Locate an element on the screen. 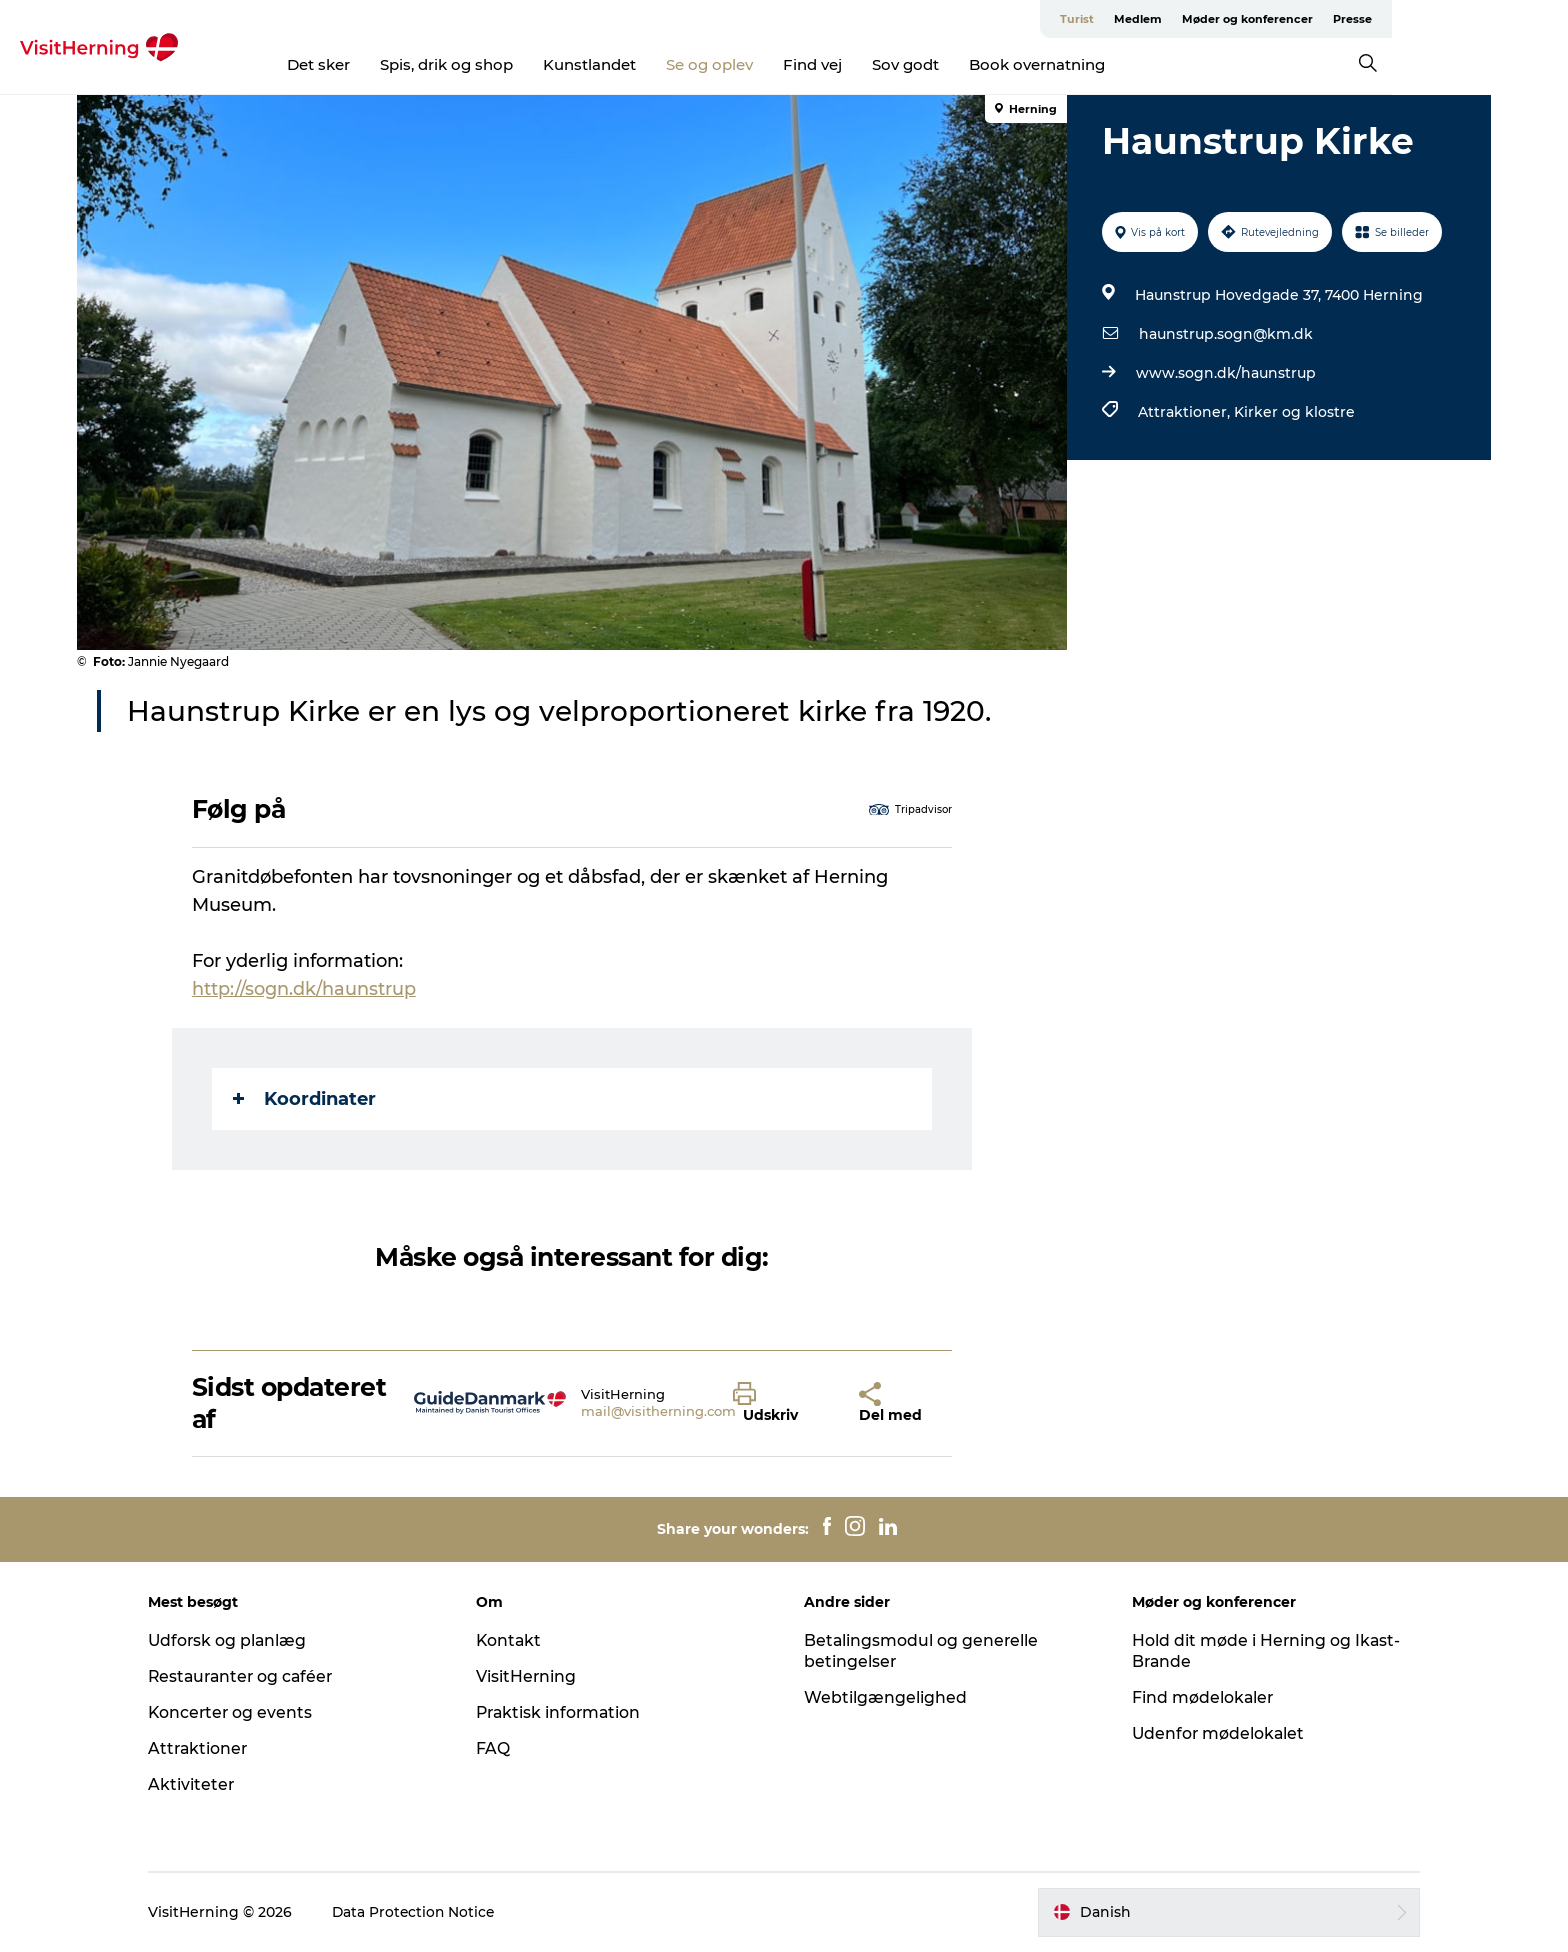 Image resolution: width=1568 pixels, height=1952 pixels. Attraktioner, is located at coordinates (1185, 412).